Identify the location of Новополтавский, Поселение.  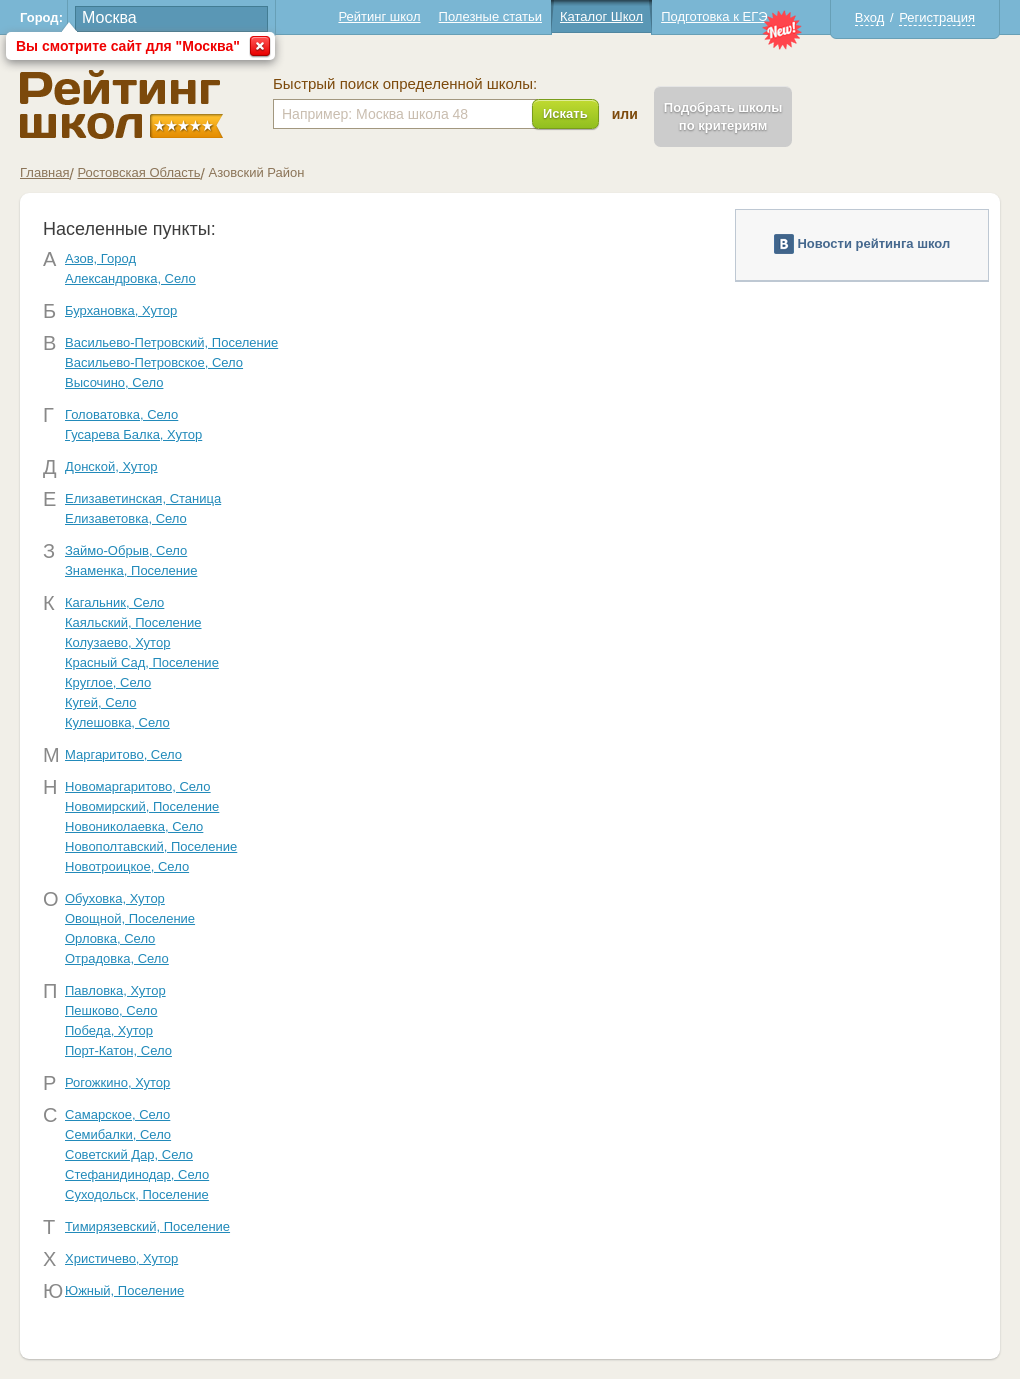
(151, 846).